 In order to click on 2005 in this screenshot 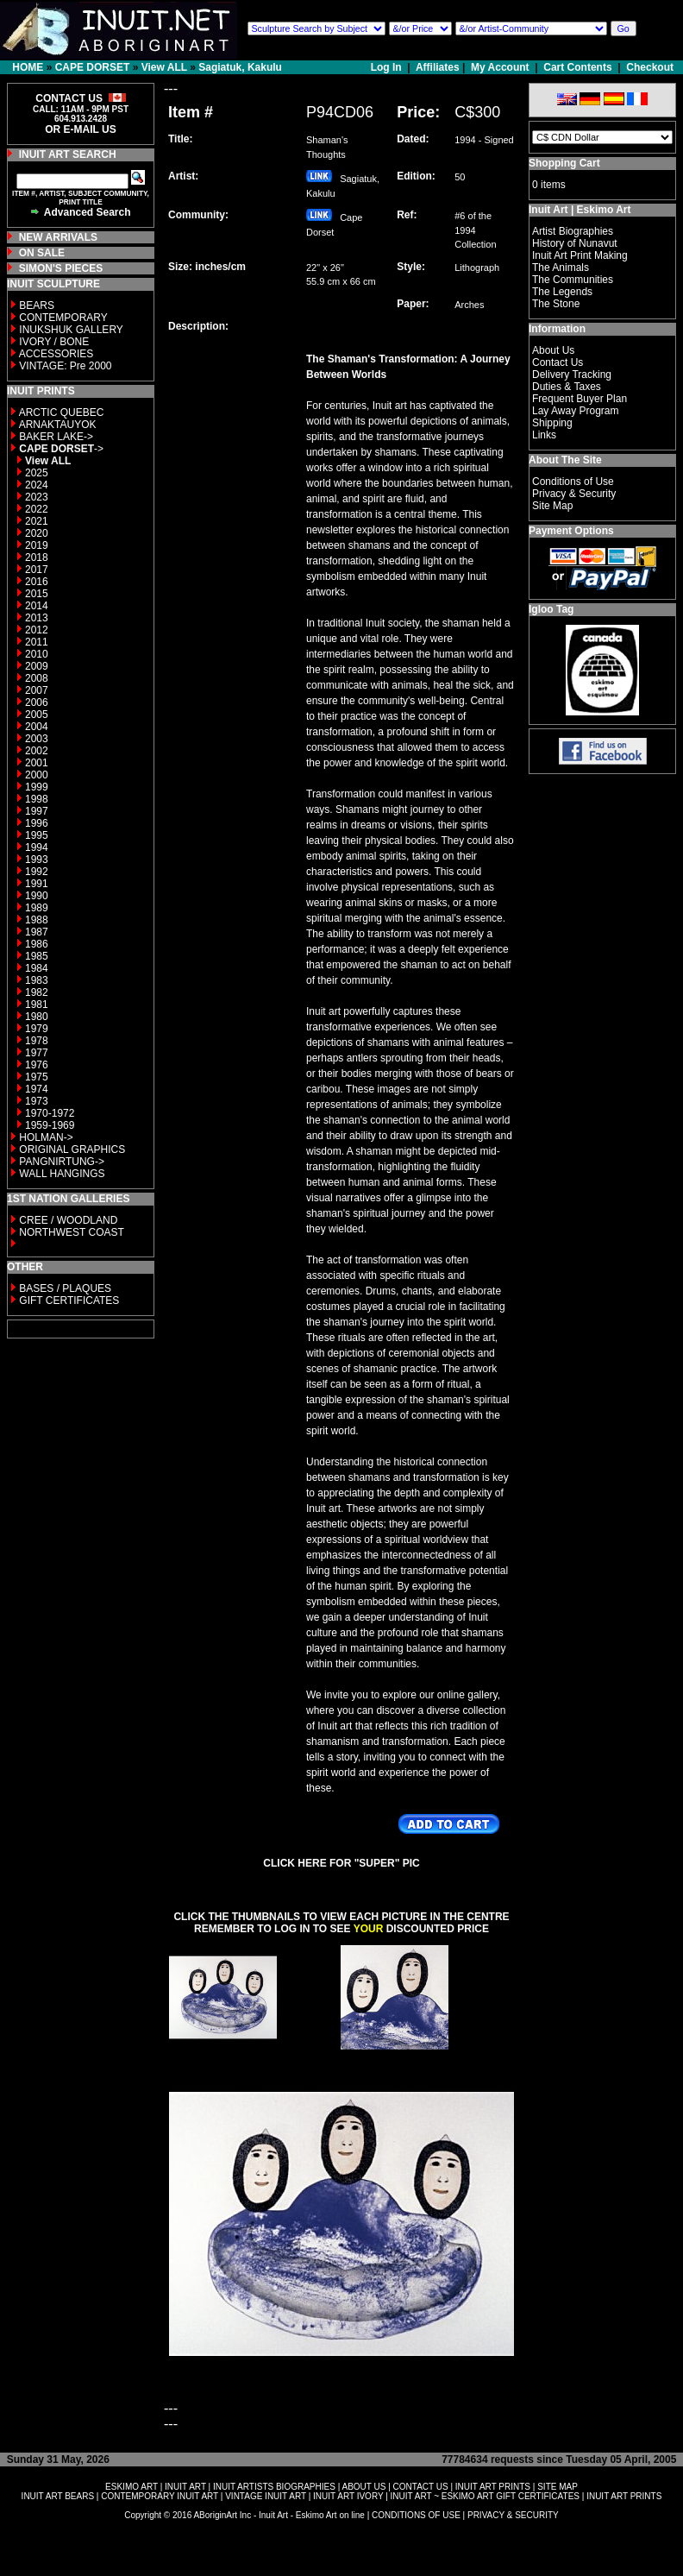, I will do `click(36, 715)`.